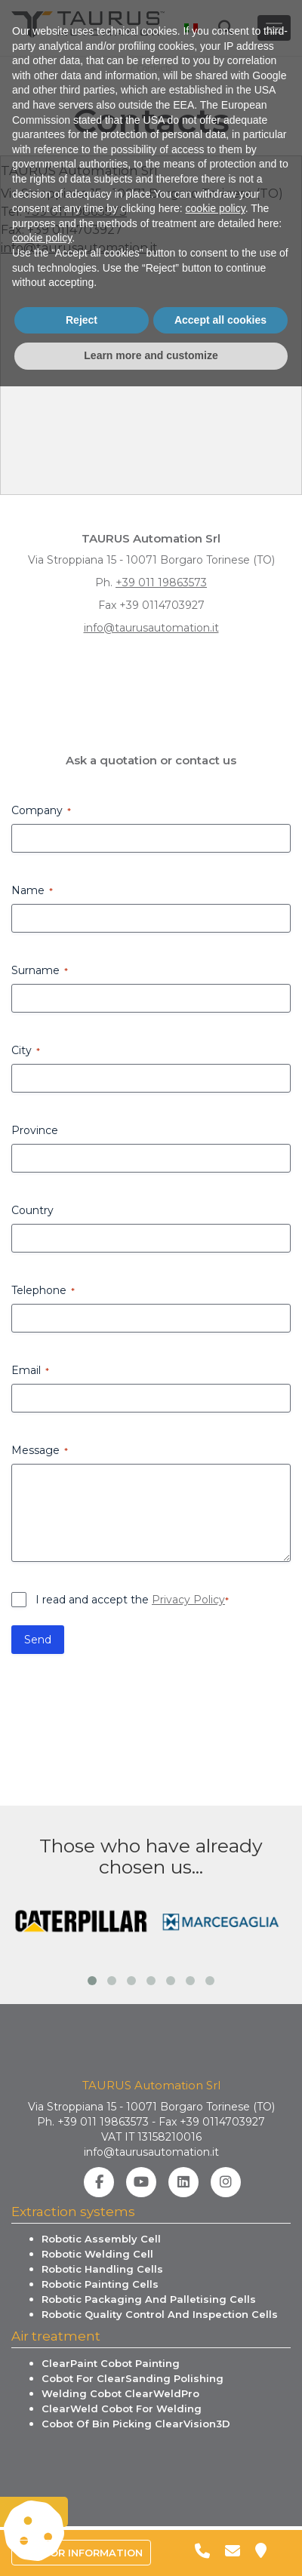 Image resolution: width=302 pixels, height=2576 pixels. Describe the element at coordinates (41, 810) in the screenshot. I see `Company` at that location.